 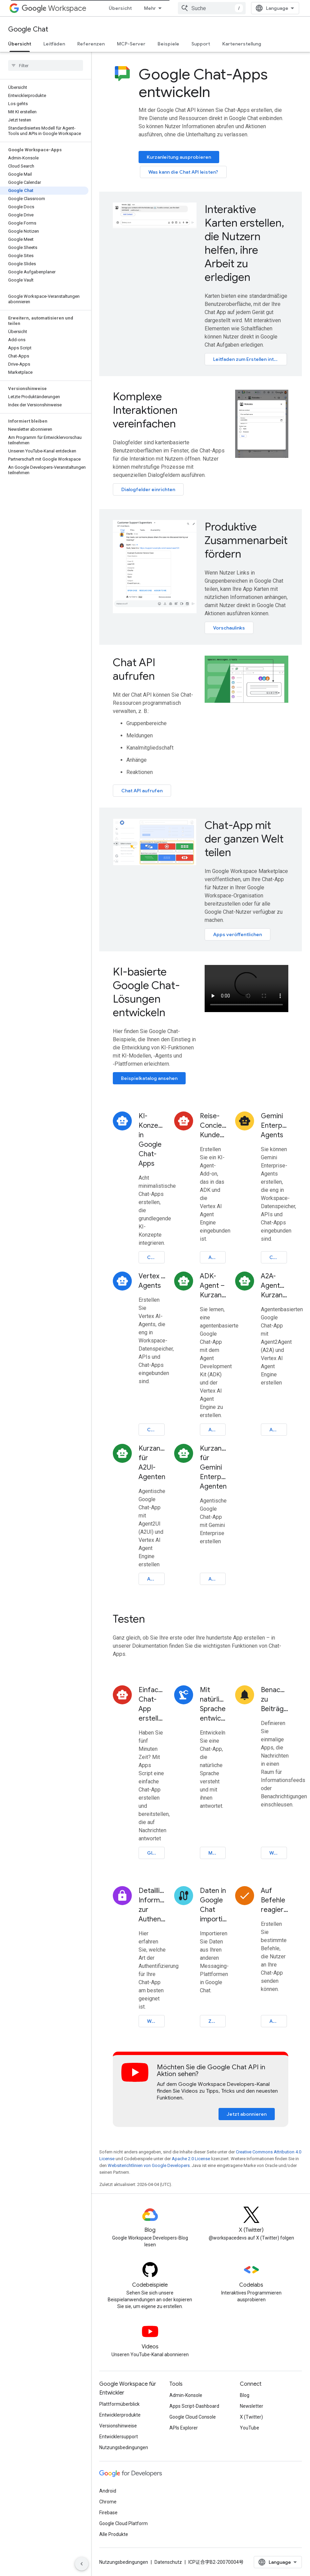 I want to click on Anleitung öffnen, so click(x=217, y=1257).